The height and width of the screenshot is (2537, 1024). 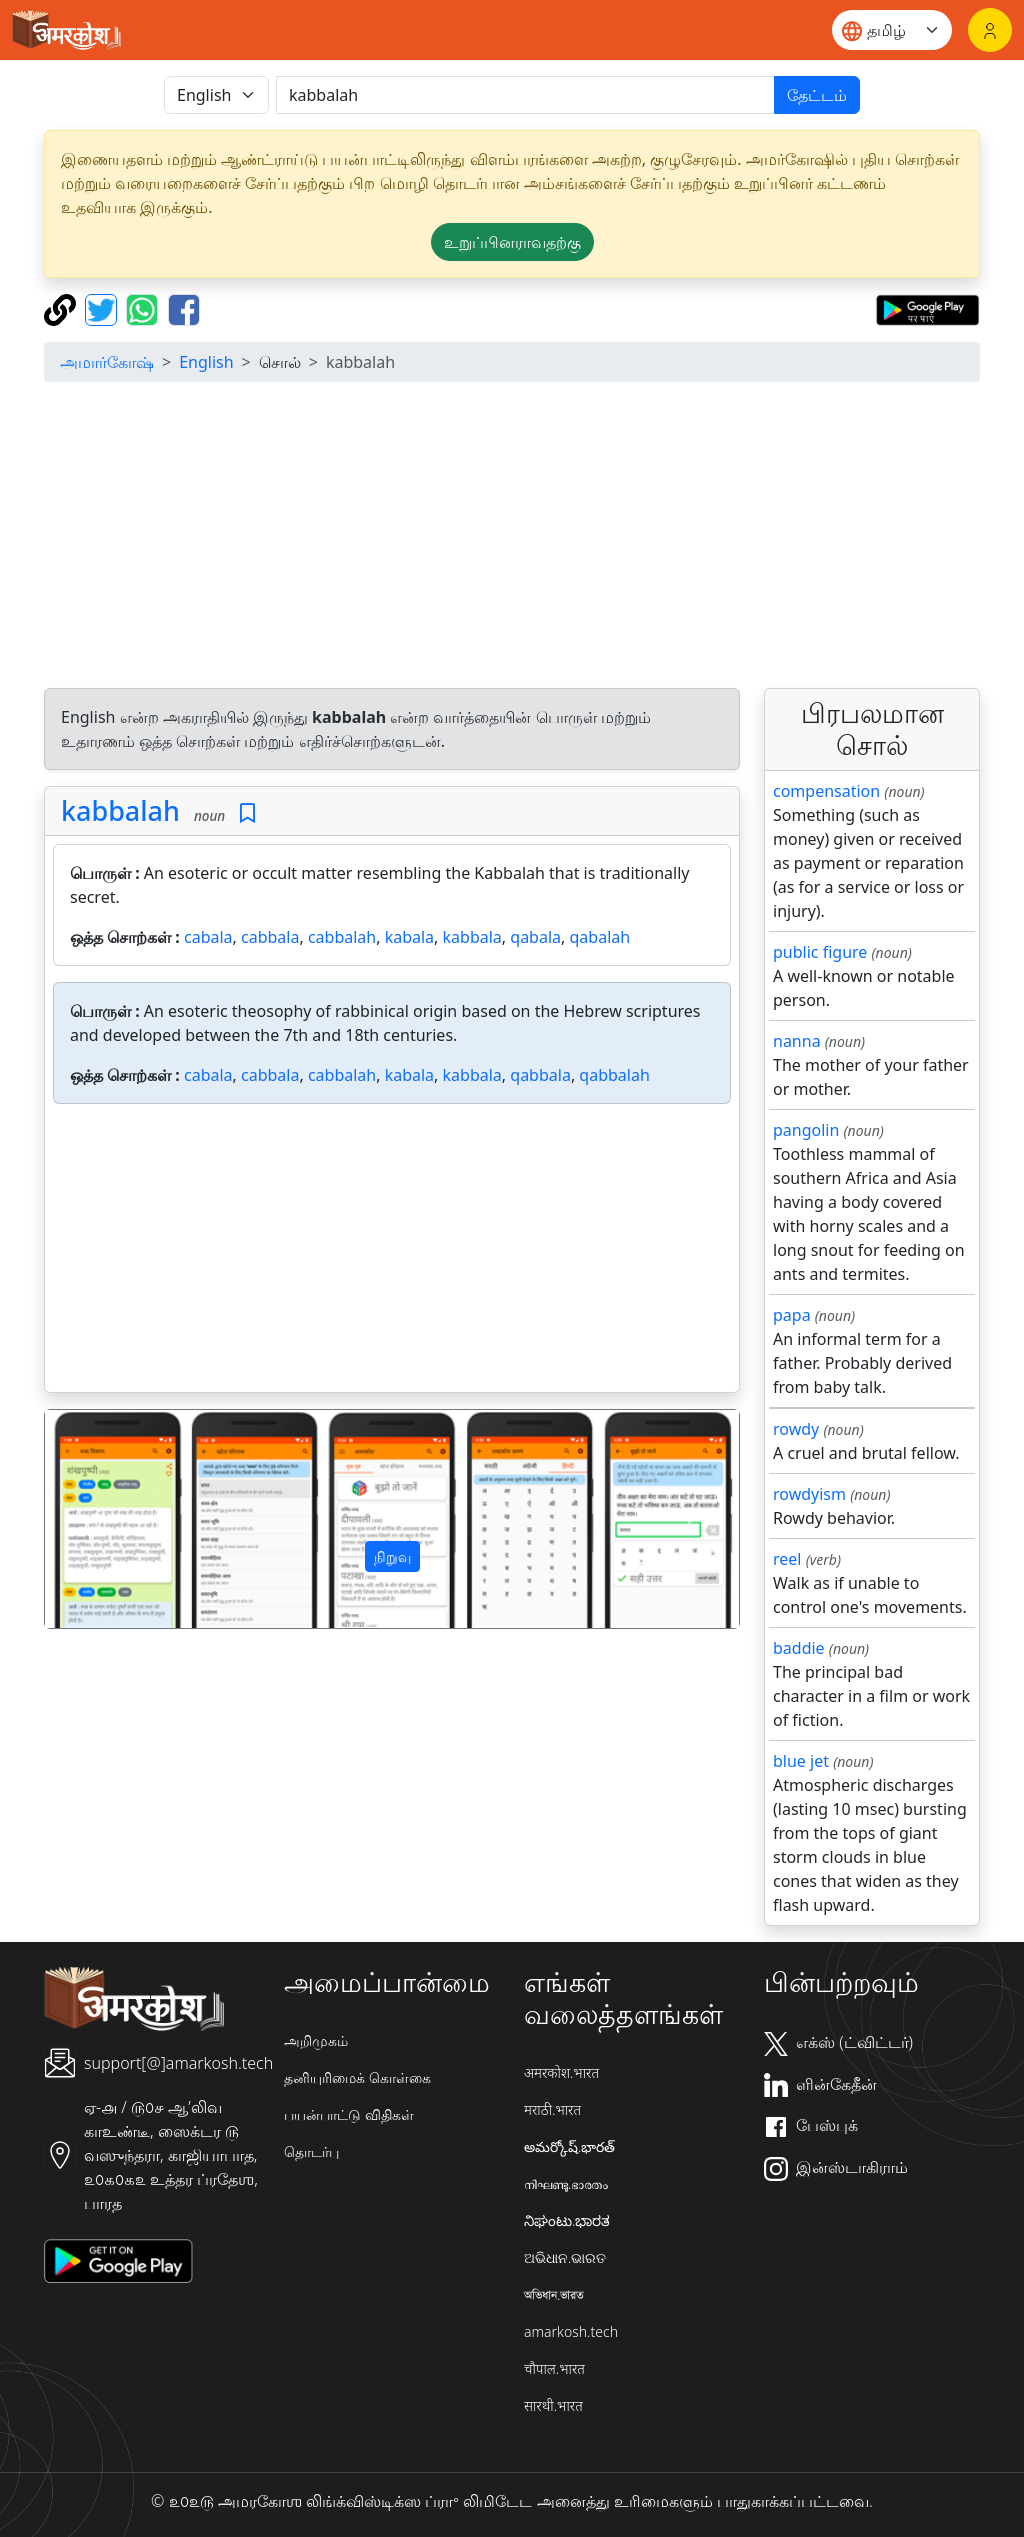 What do you see at coordinates (817, 95) in the screenshot?
I see `தேட்டம்` at bounding box center [817, 95].